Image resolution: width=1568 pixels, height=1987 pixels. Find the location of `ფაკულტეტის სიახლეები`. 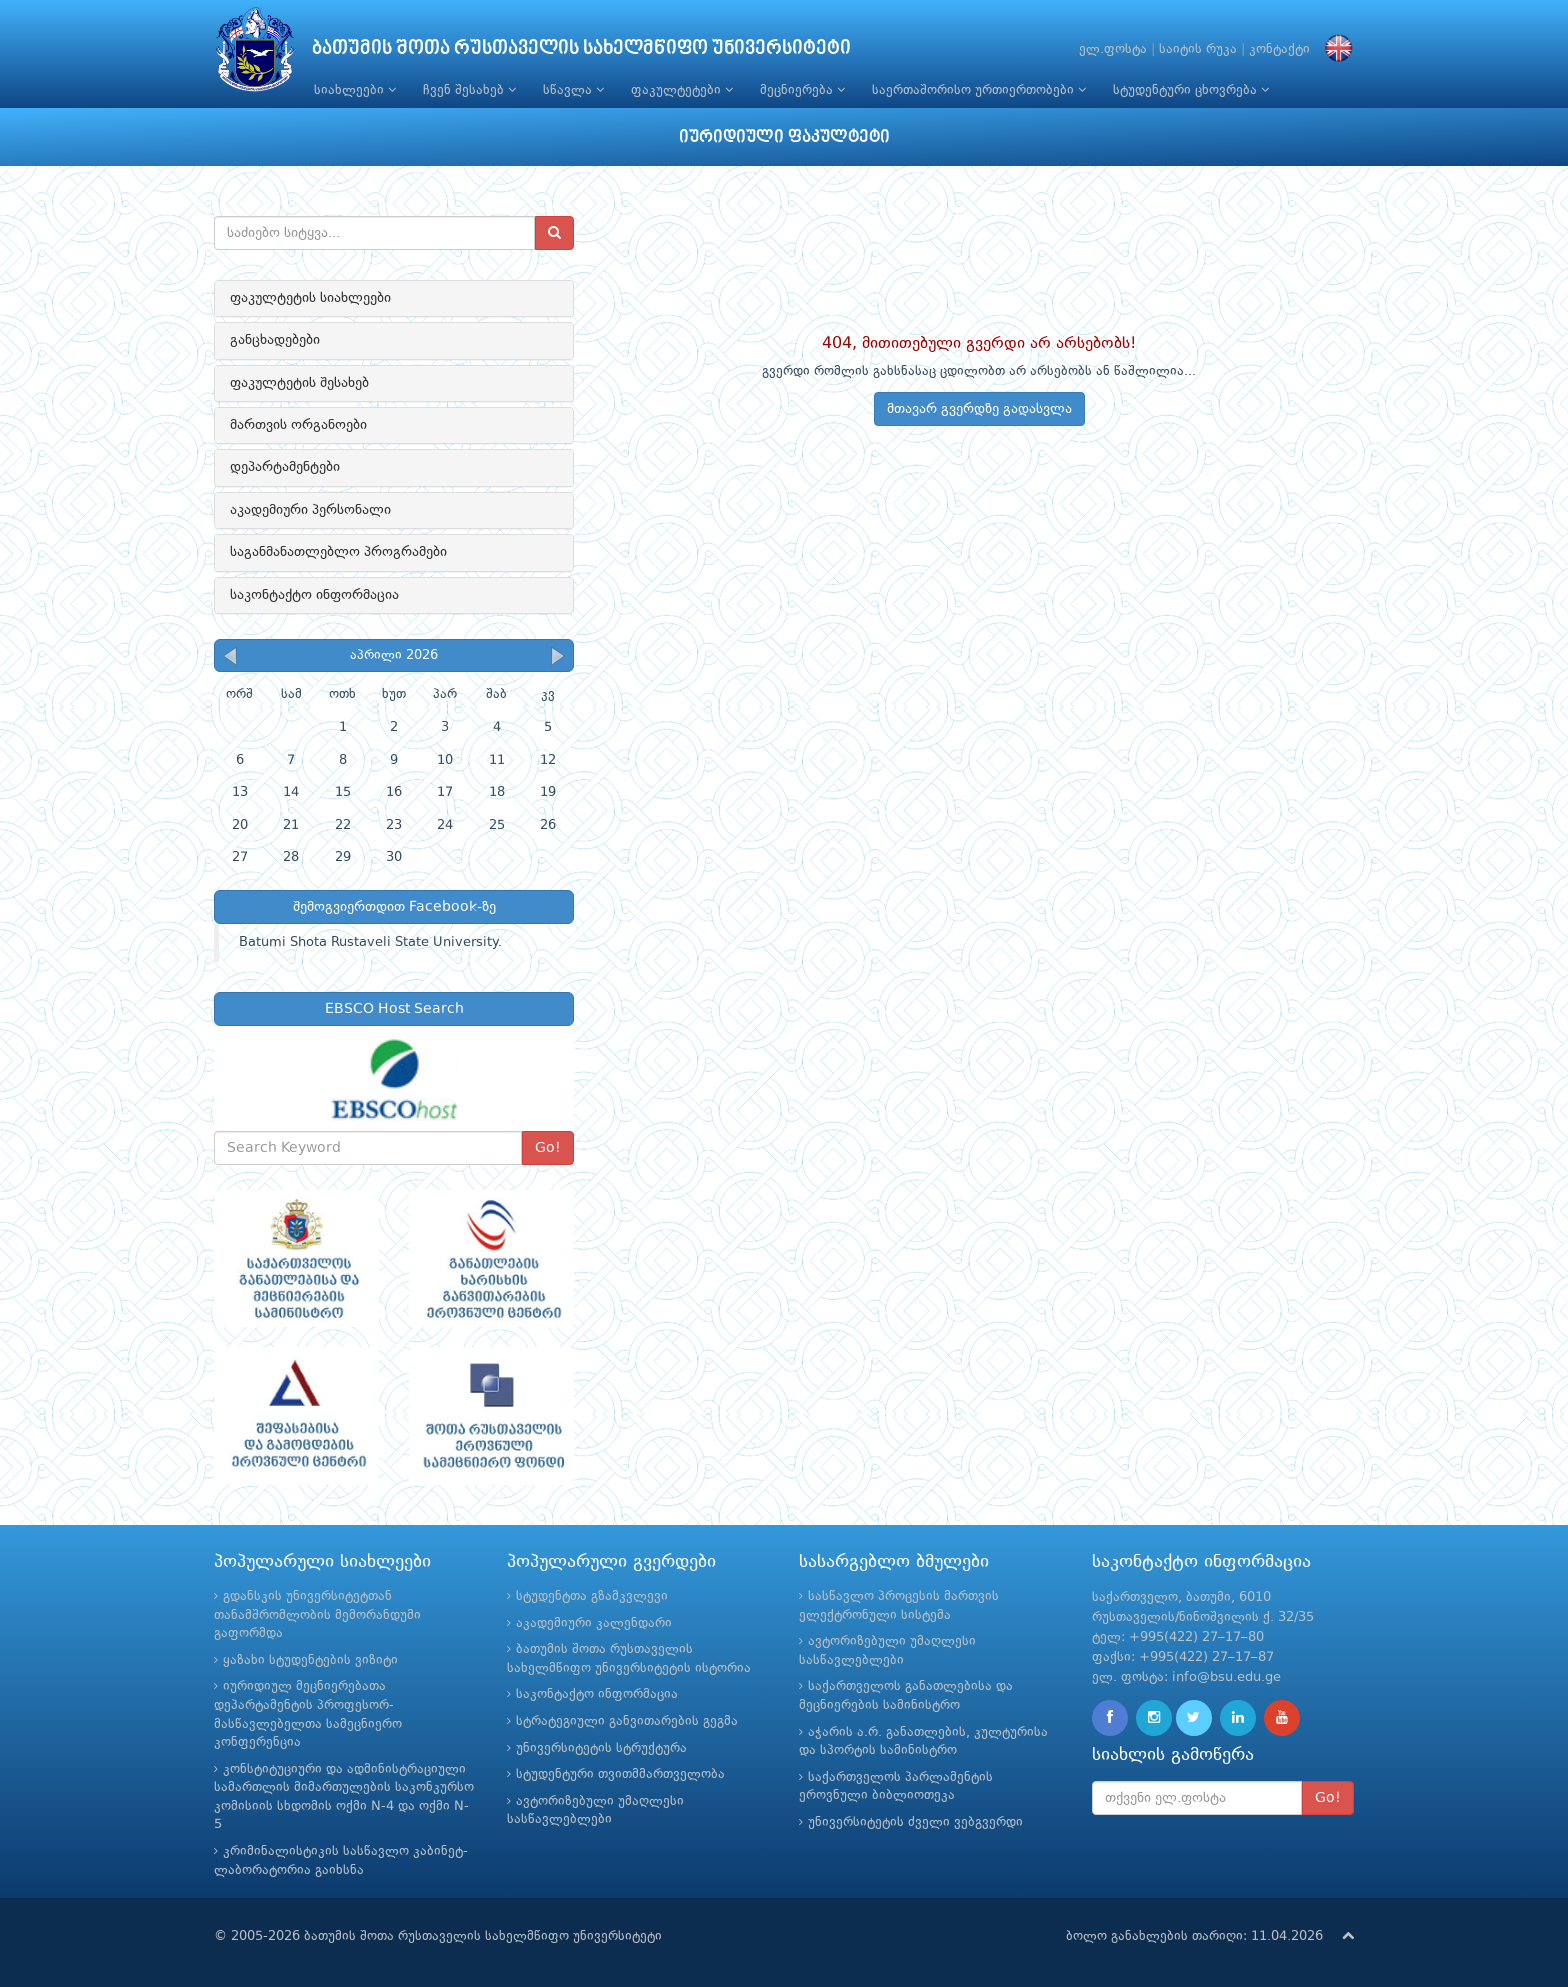

ფაკულტეტის სიახლეები is located at coordinates (310, 298).